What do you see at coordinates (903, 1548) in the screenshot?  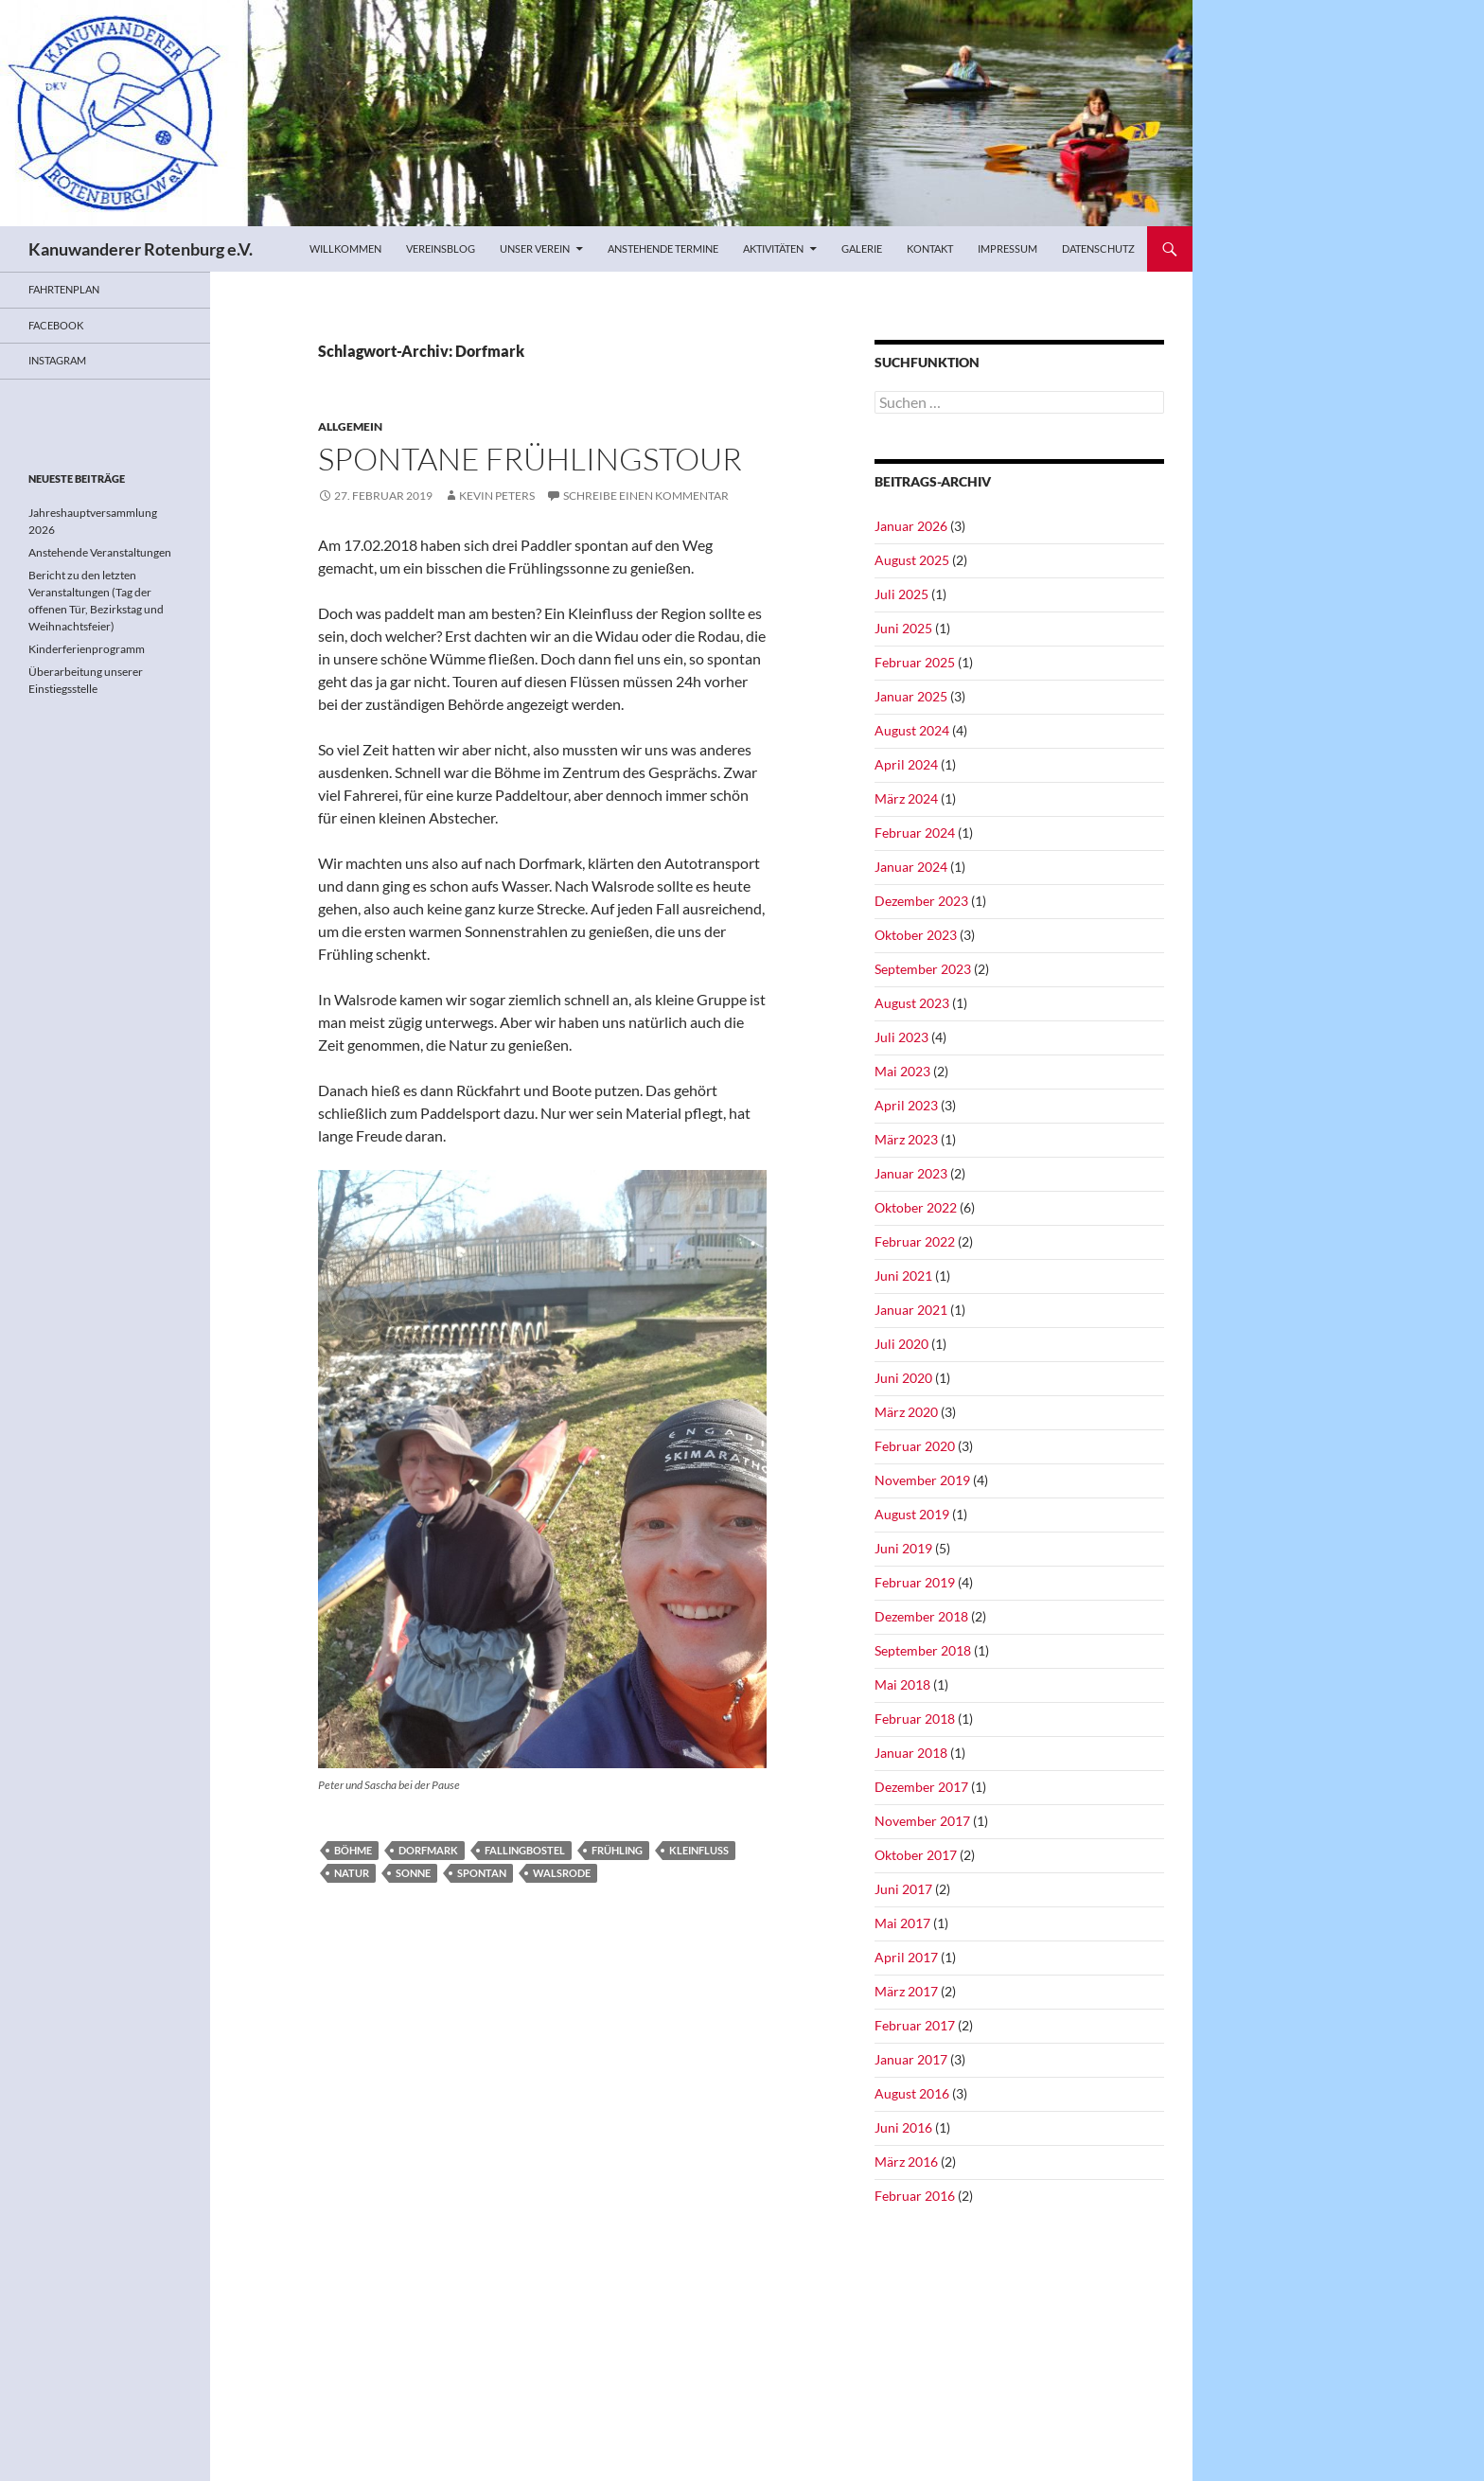 I see `Juni 2019` at bounding box center [903, 1548].